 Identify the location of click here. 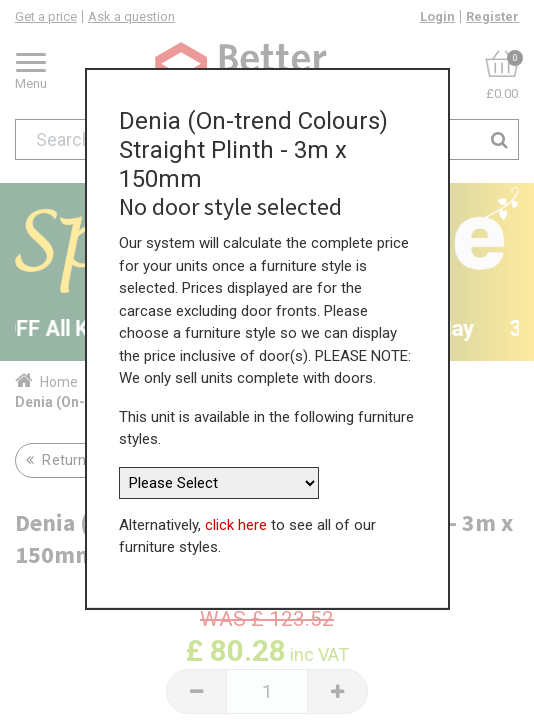
(236, 521).